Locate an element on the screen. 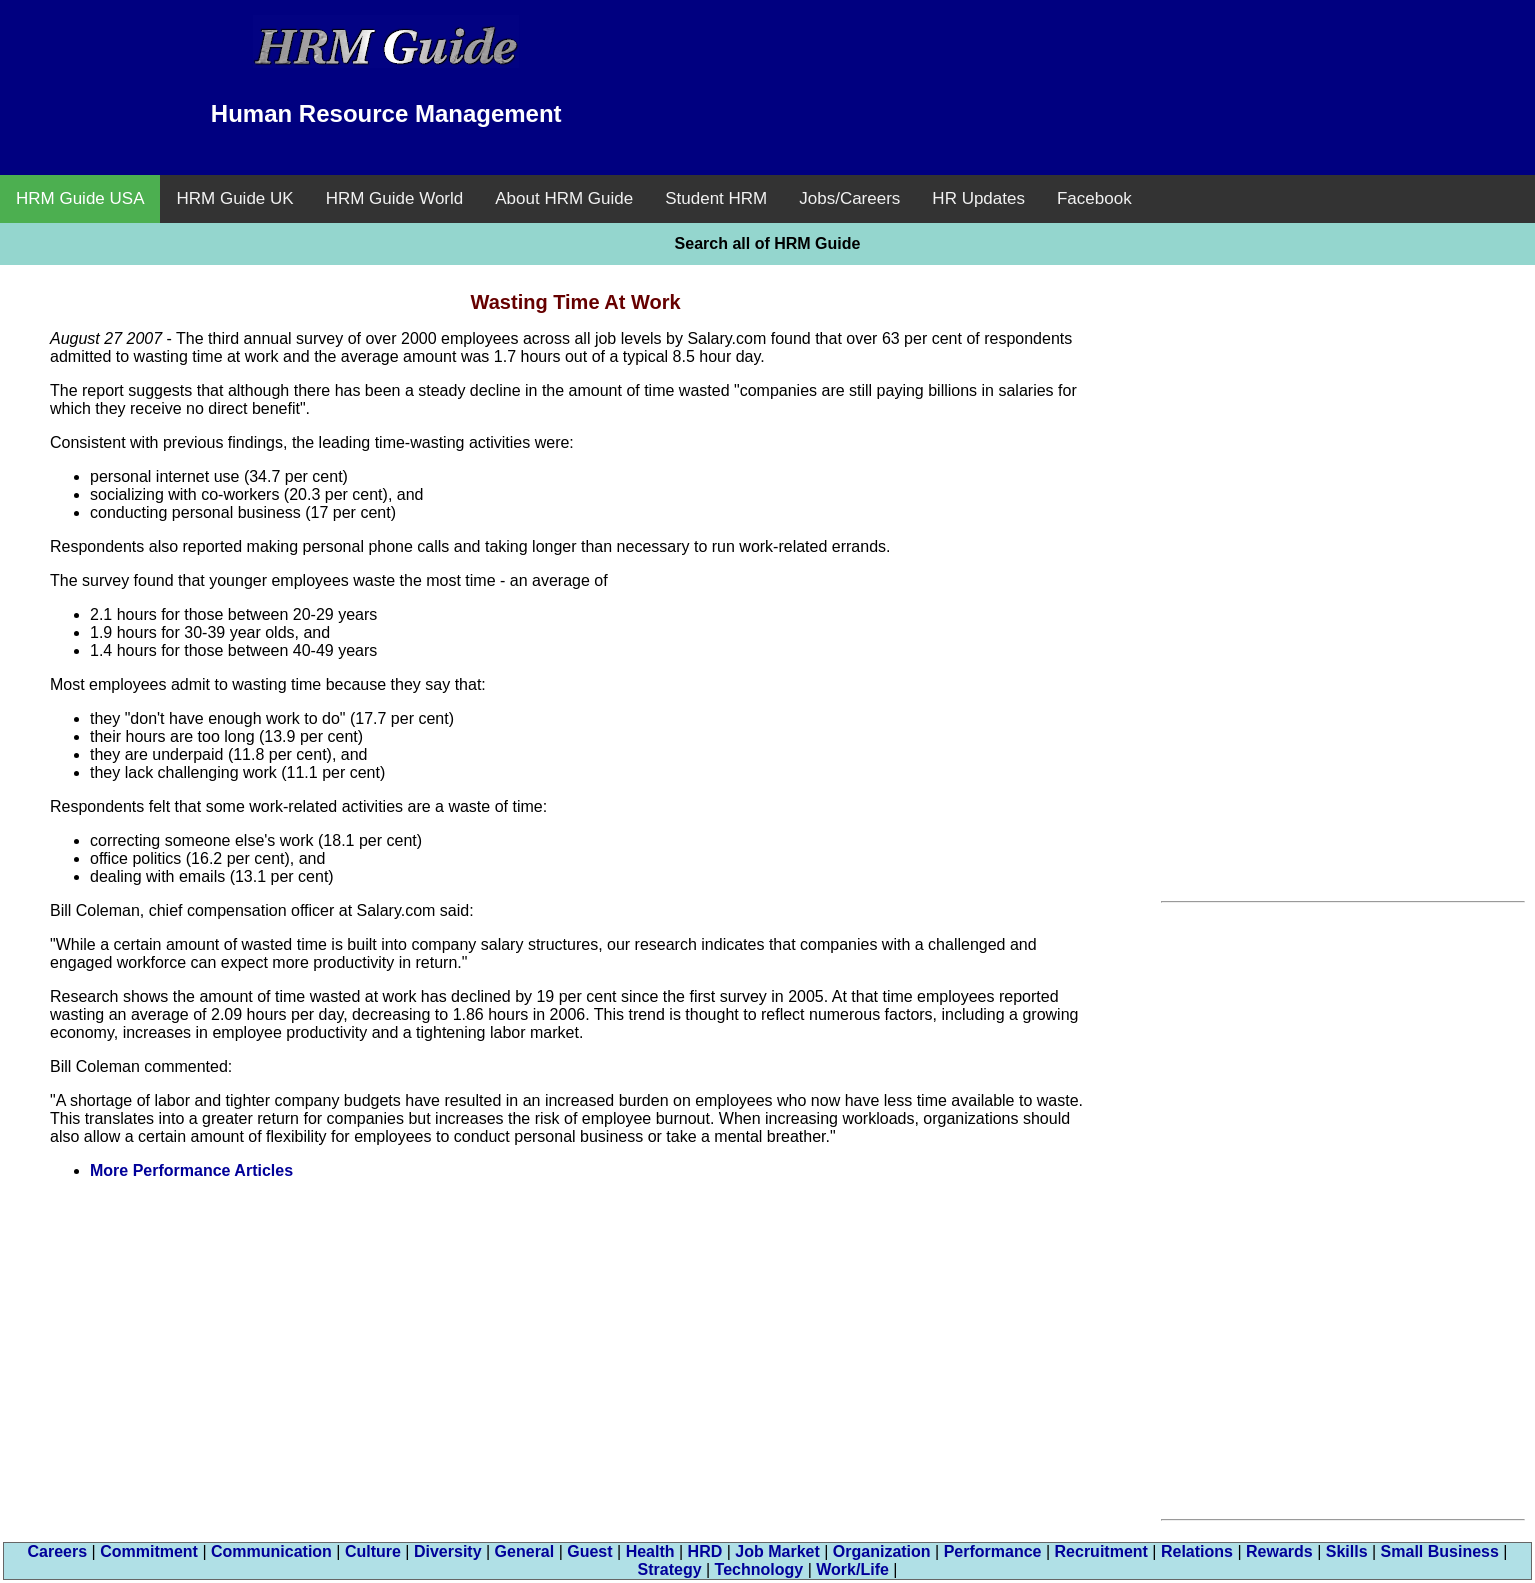  Organization is located at coordinates (882, 1551).